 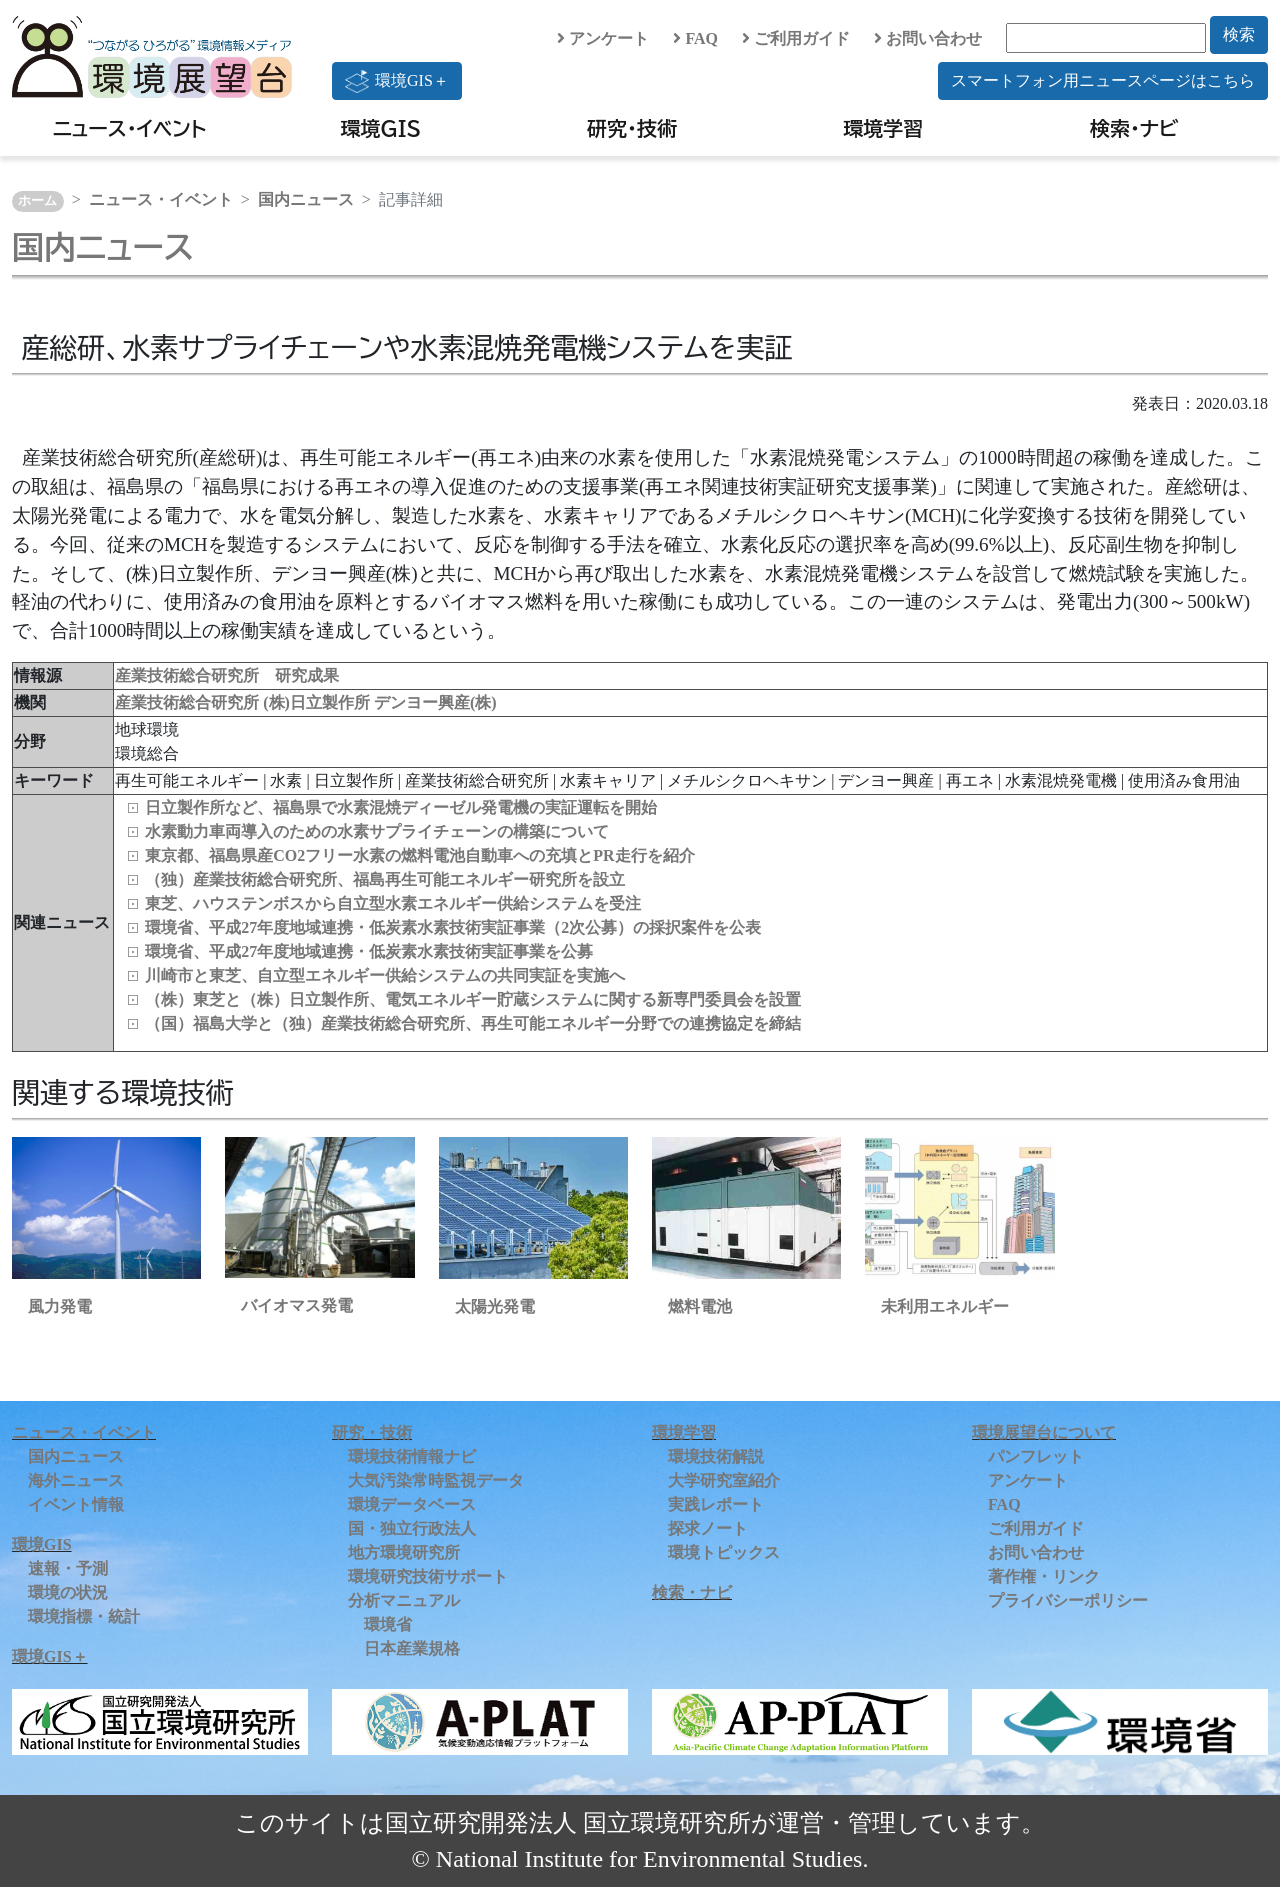 What do you see at coordinates (385, 879) in the screenshot?
I see `（独）産業技術総合研究所、福島再生可能エネルギー研究所を設立` at bounding box center [385, 879].